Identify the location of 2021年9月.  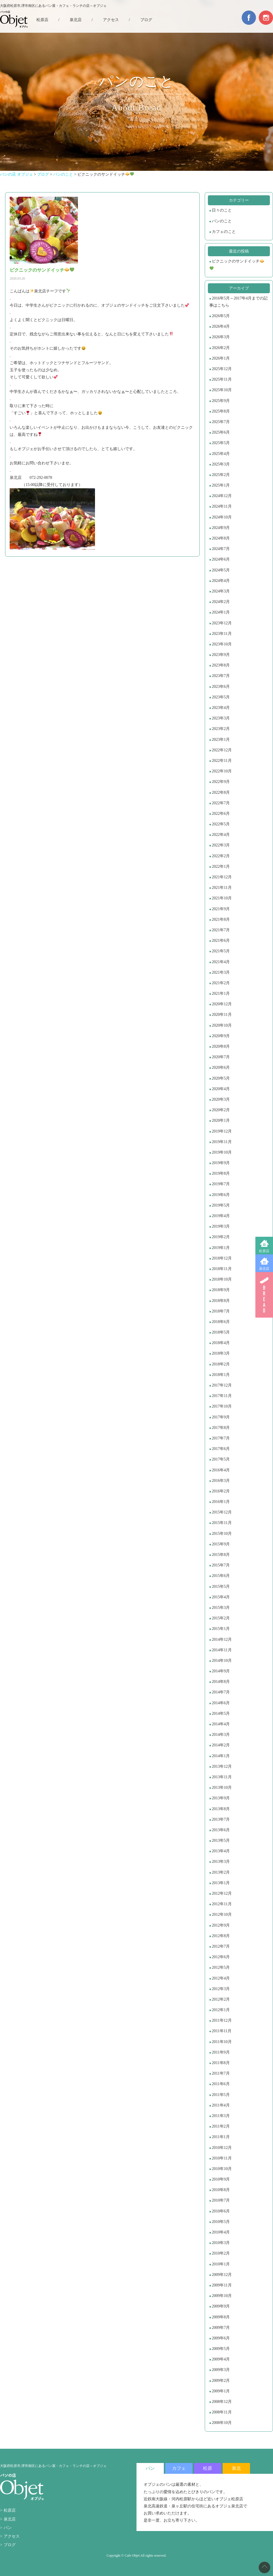
(221, 909).